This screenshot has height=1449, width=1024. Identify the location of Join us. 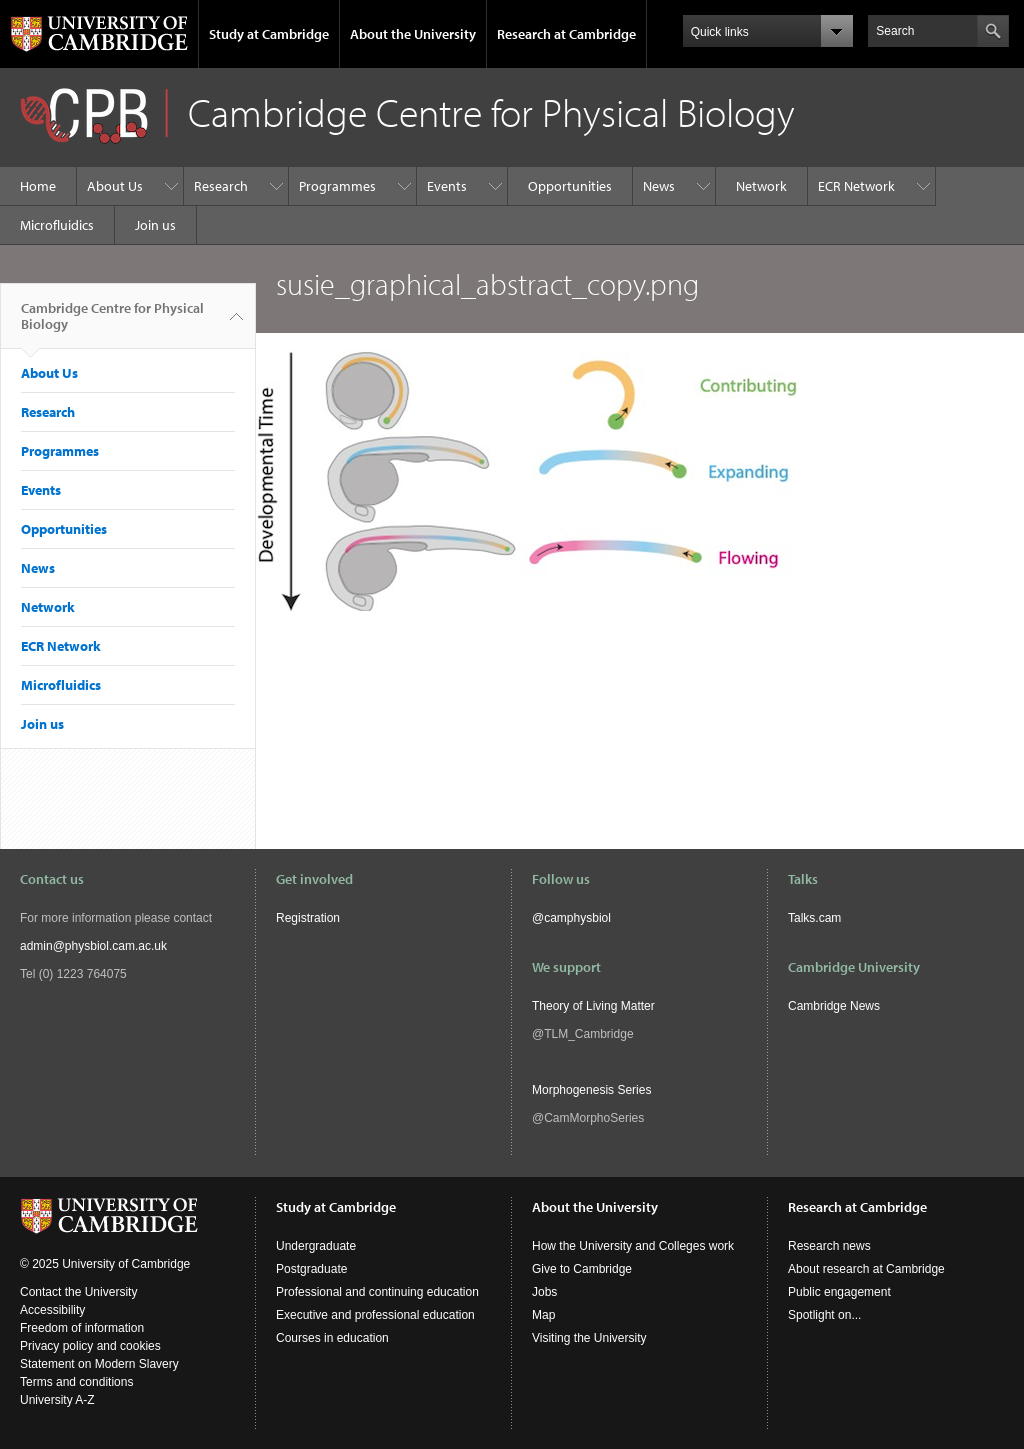
(155, 225).